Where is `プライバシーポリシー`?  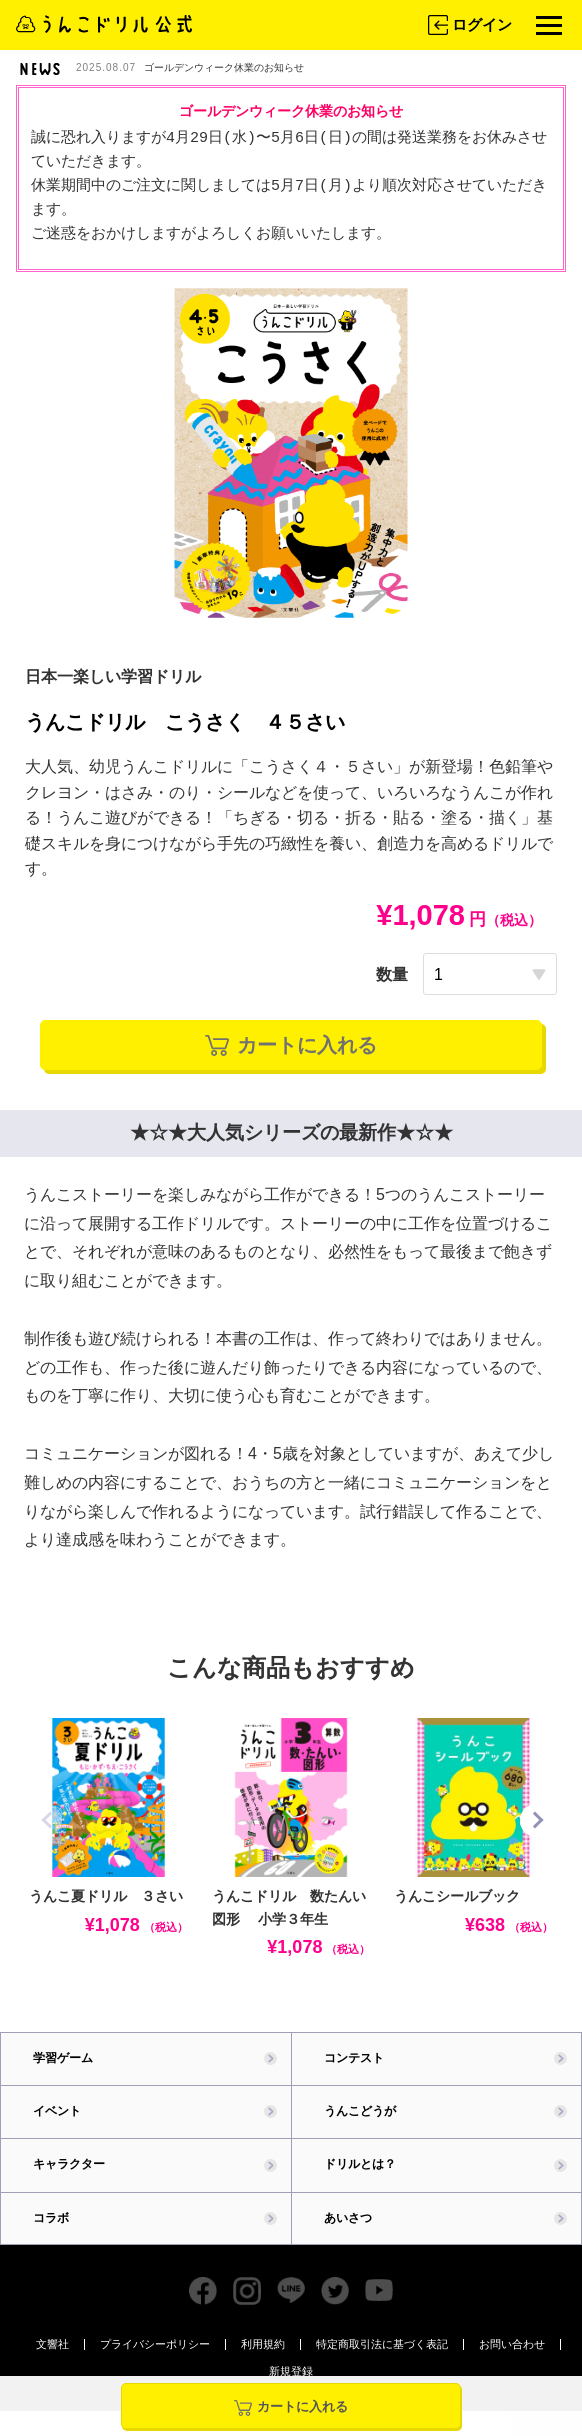 プライバシーポリシー is located at coordinates (155, 2344).